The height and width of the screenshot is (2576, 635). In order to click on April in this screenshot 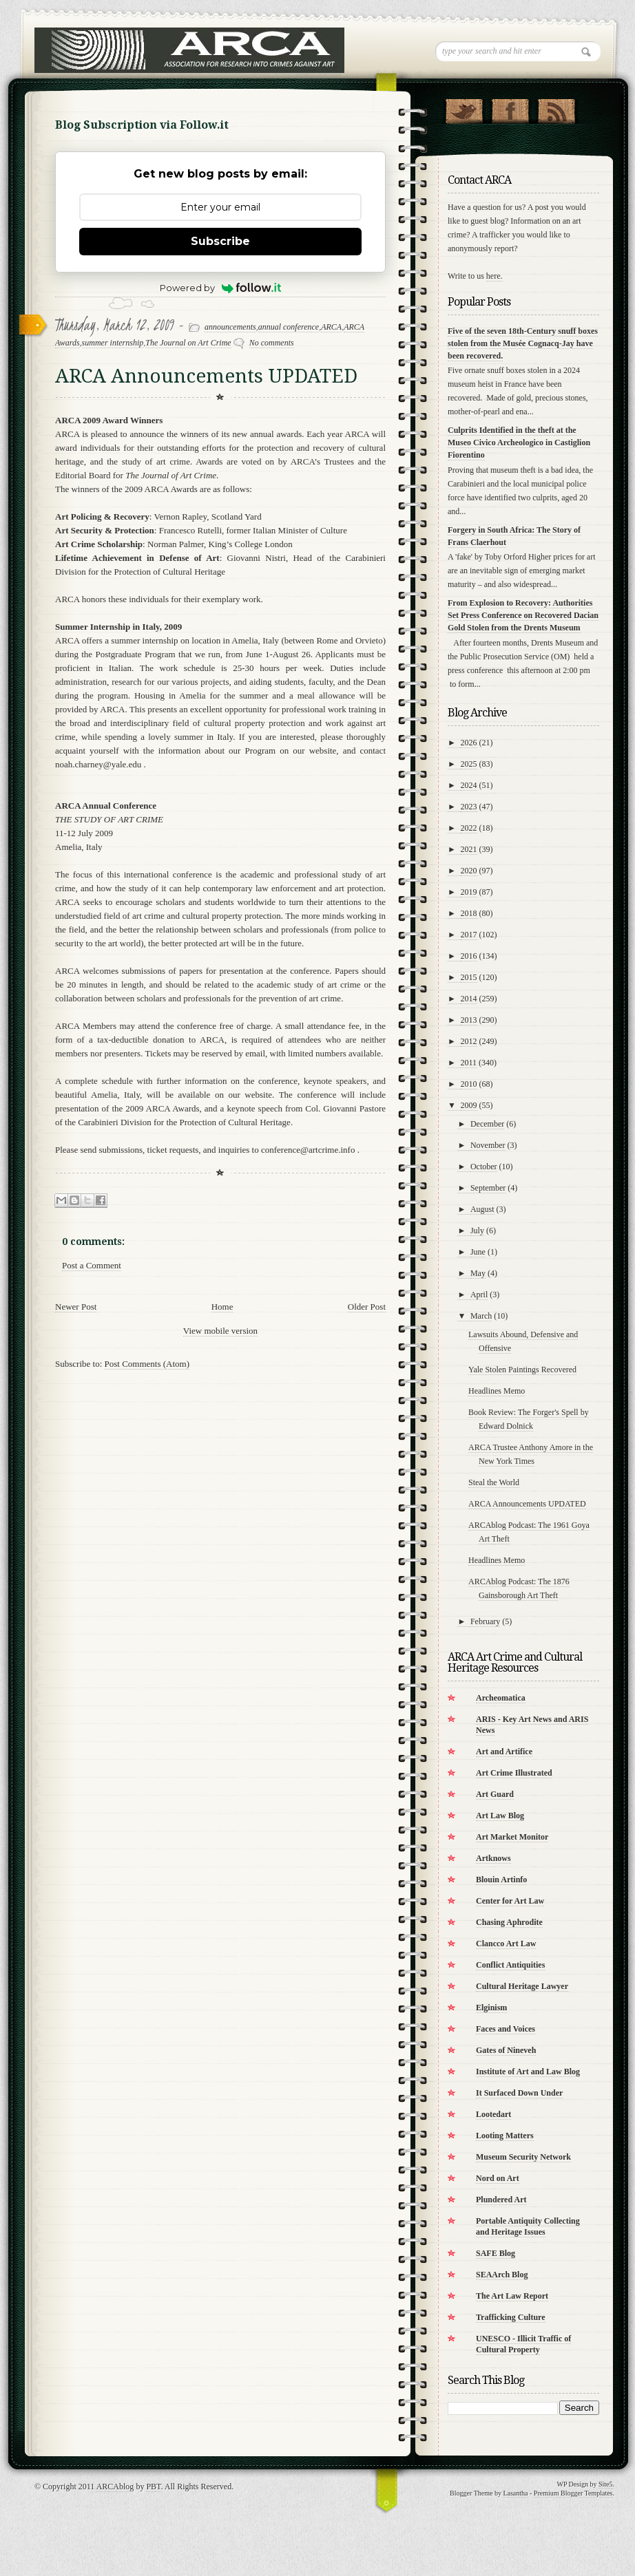, I will do `click(479, 1294)`.